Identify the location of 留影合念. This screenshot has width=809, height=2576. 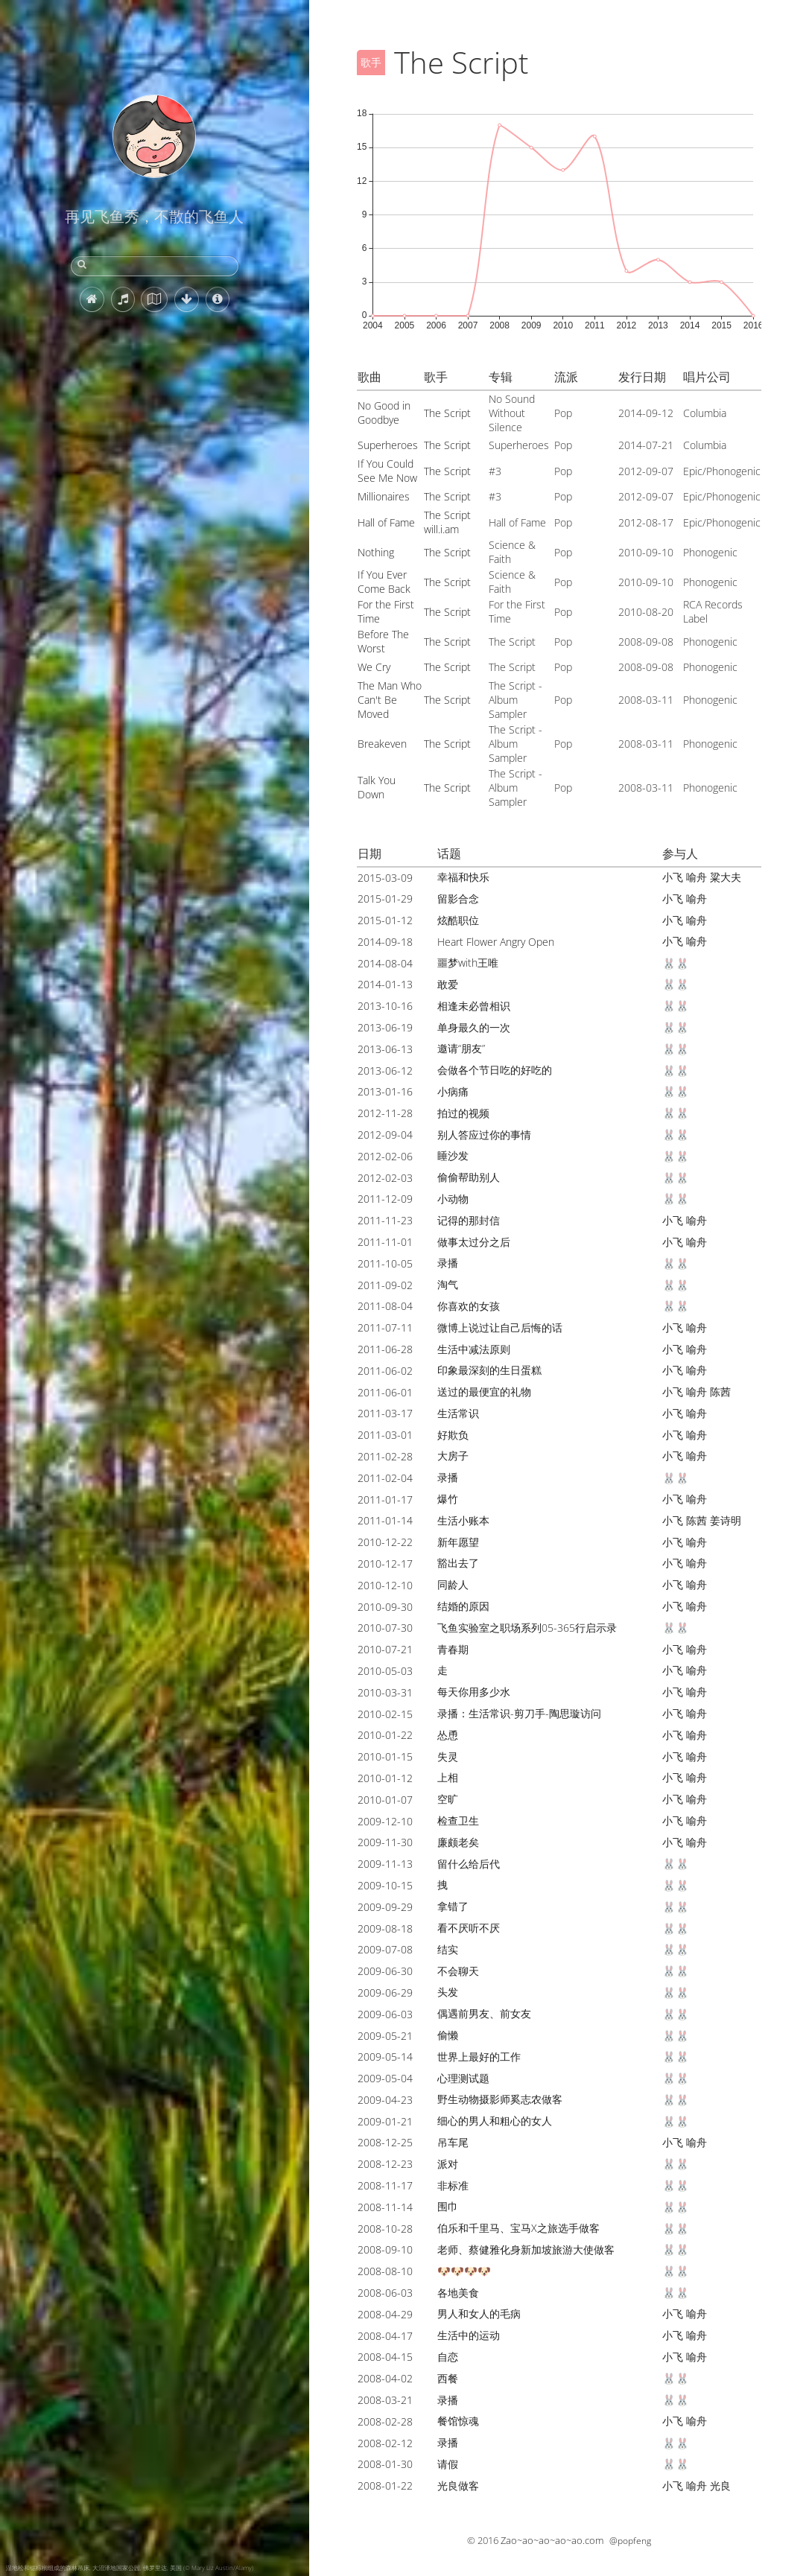
(458, 898).